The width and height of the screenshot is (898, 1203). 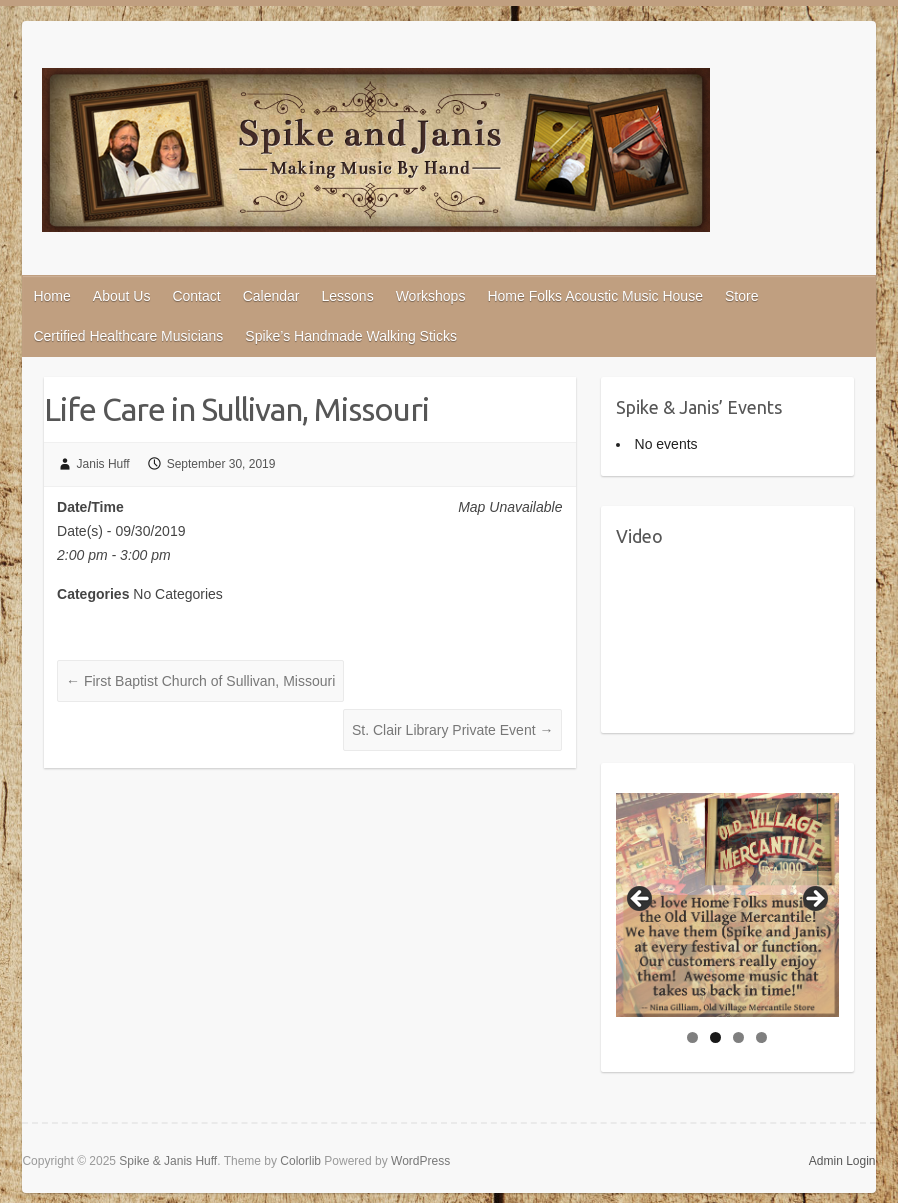 I want to click on Next [button], so click(x=814, y=900).